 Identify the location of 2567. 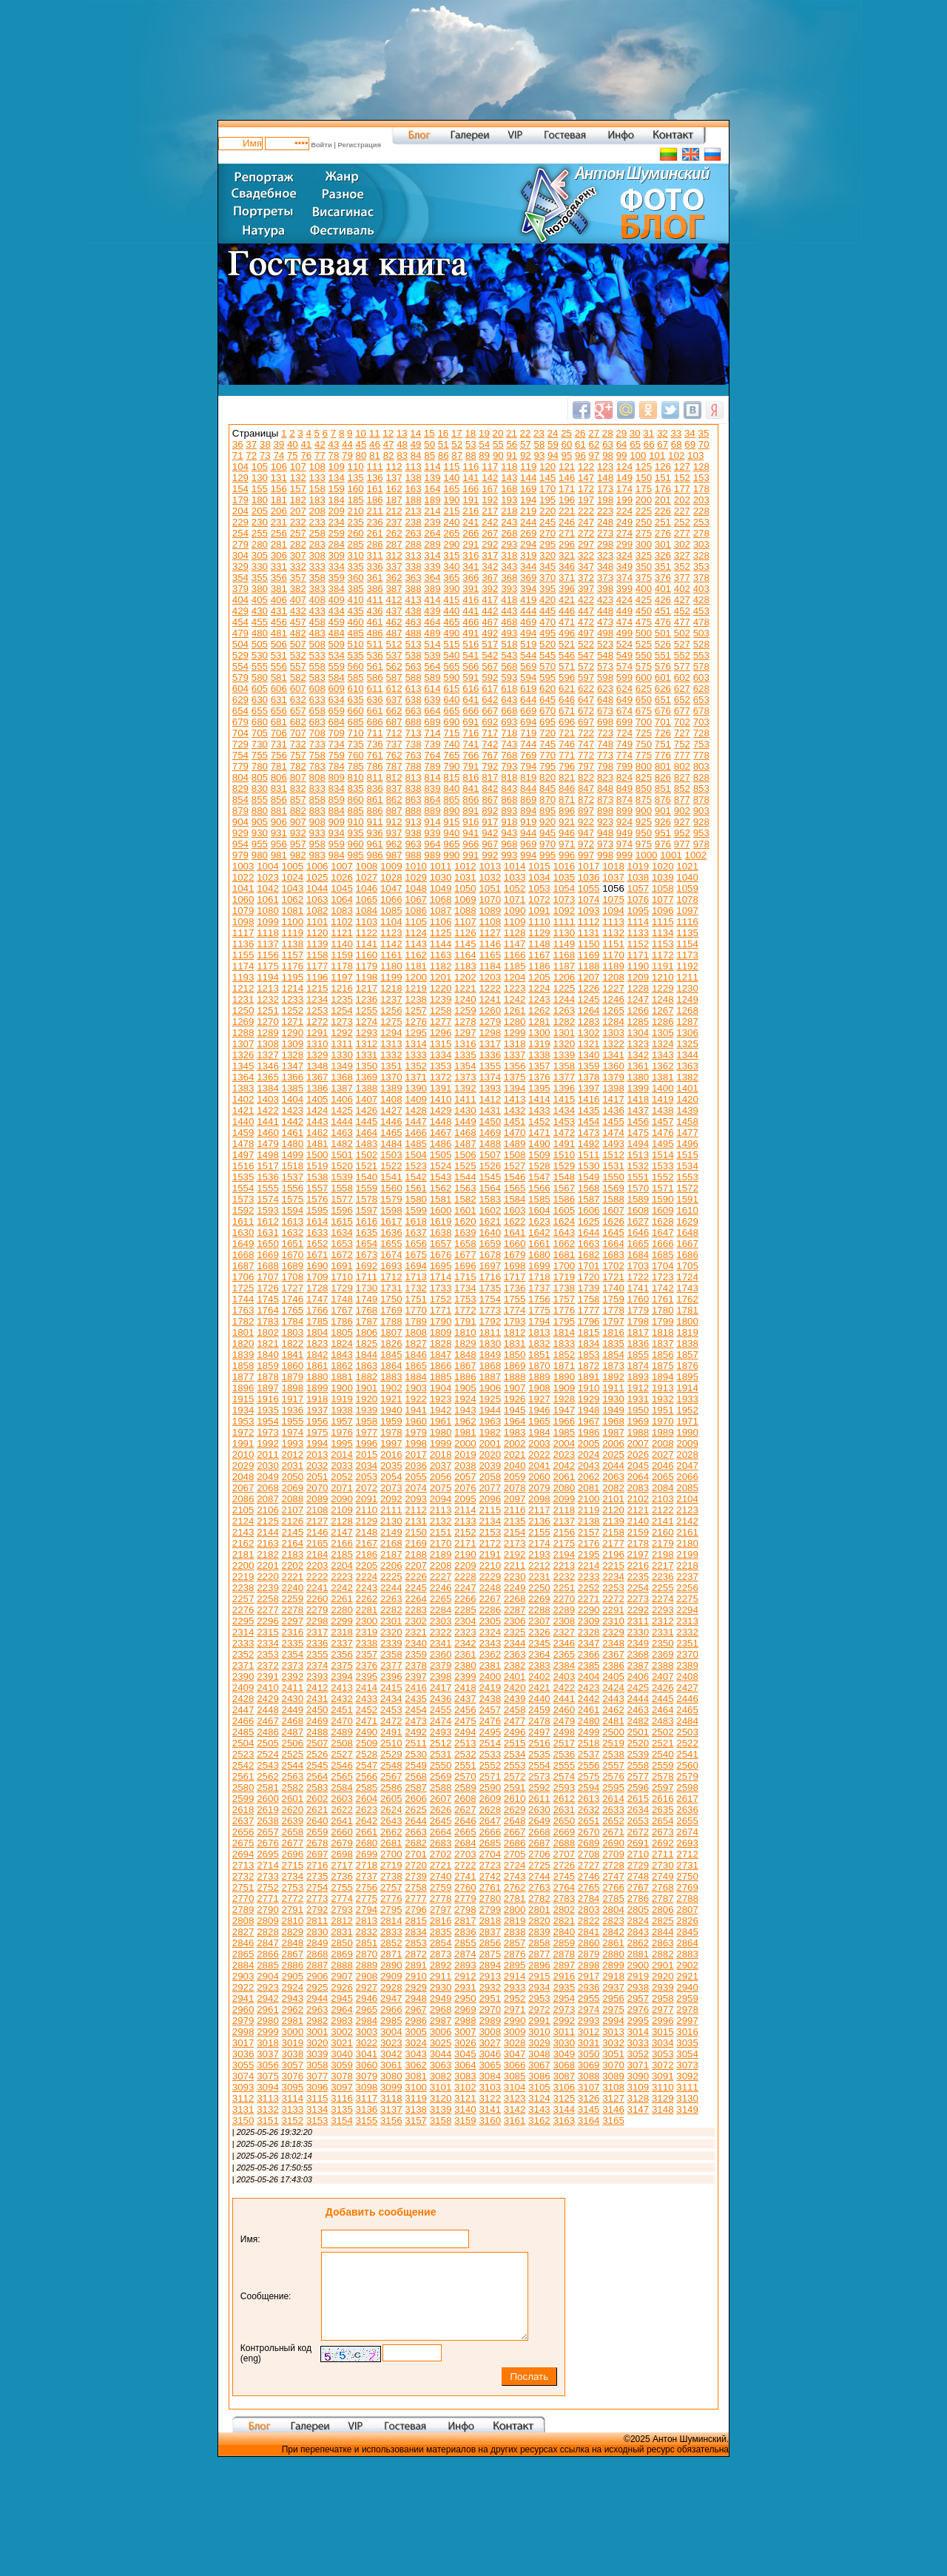
(391, 1776).